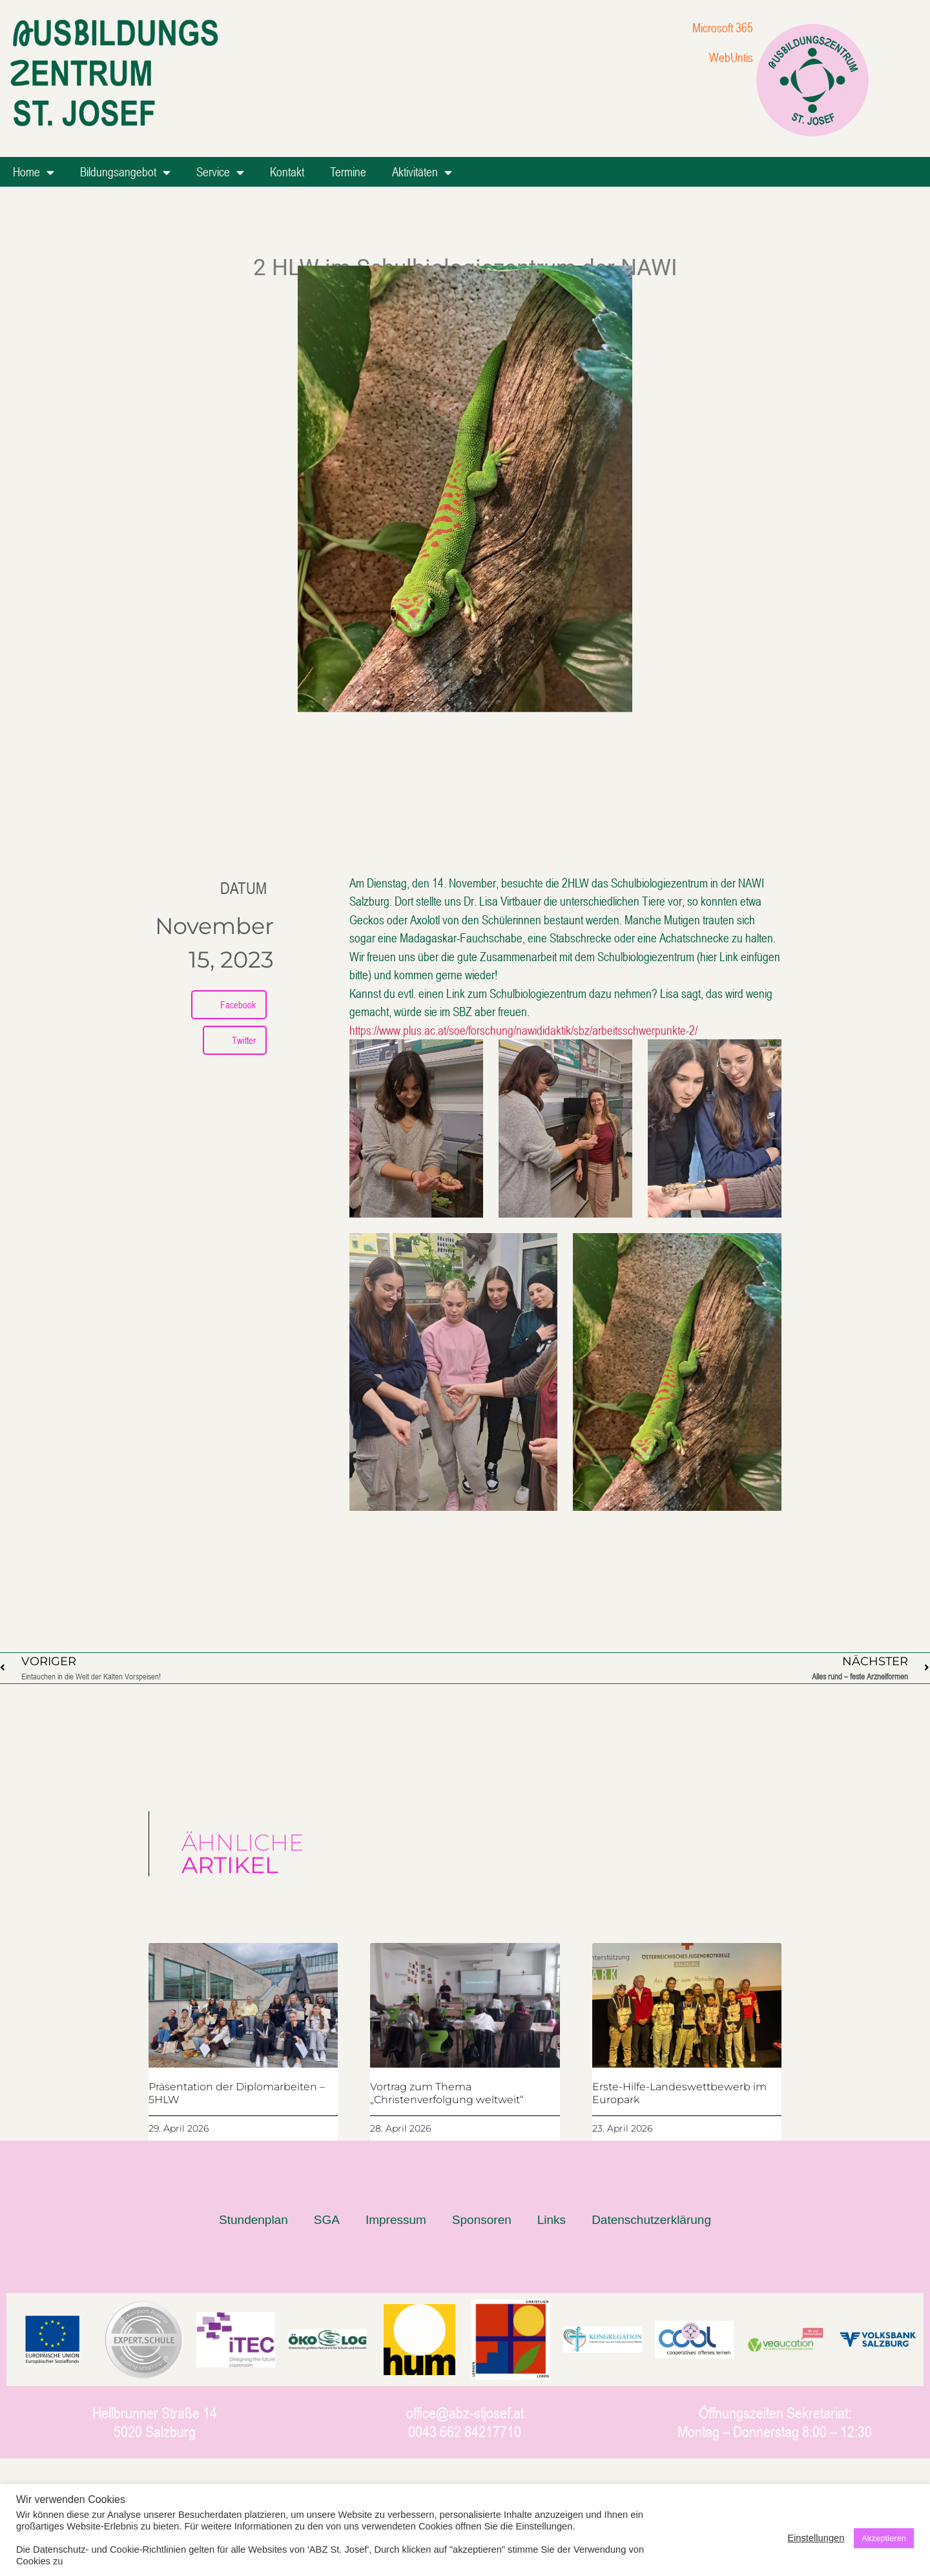  Describe the element at coordinates (884, 2538) in the screenshot. I see `Akzeptieren [button]` at that location.